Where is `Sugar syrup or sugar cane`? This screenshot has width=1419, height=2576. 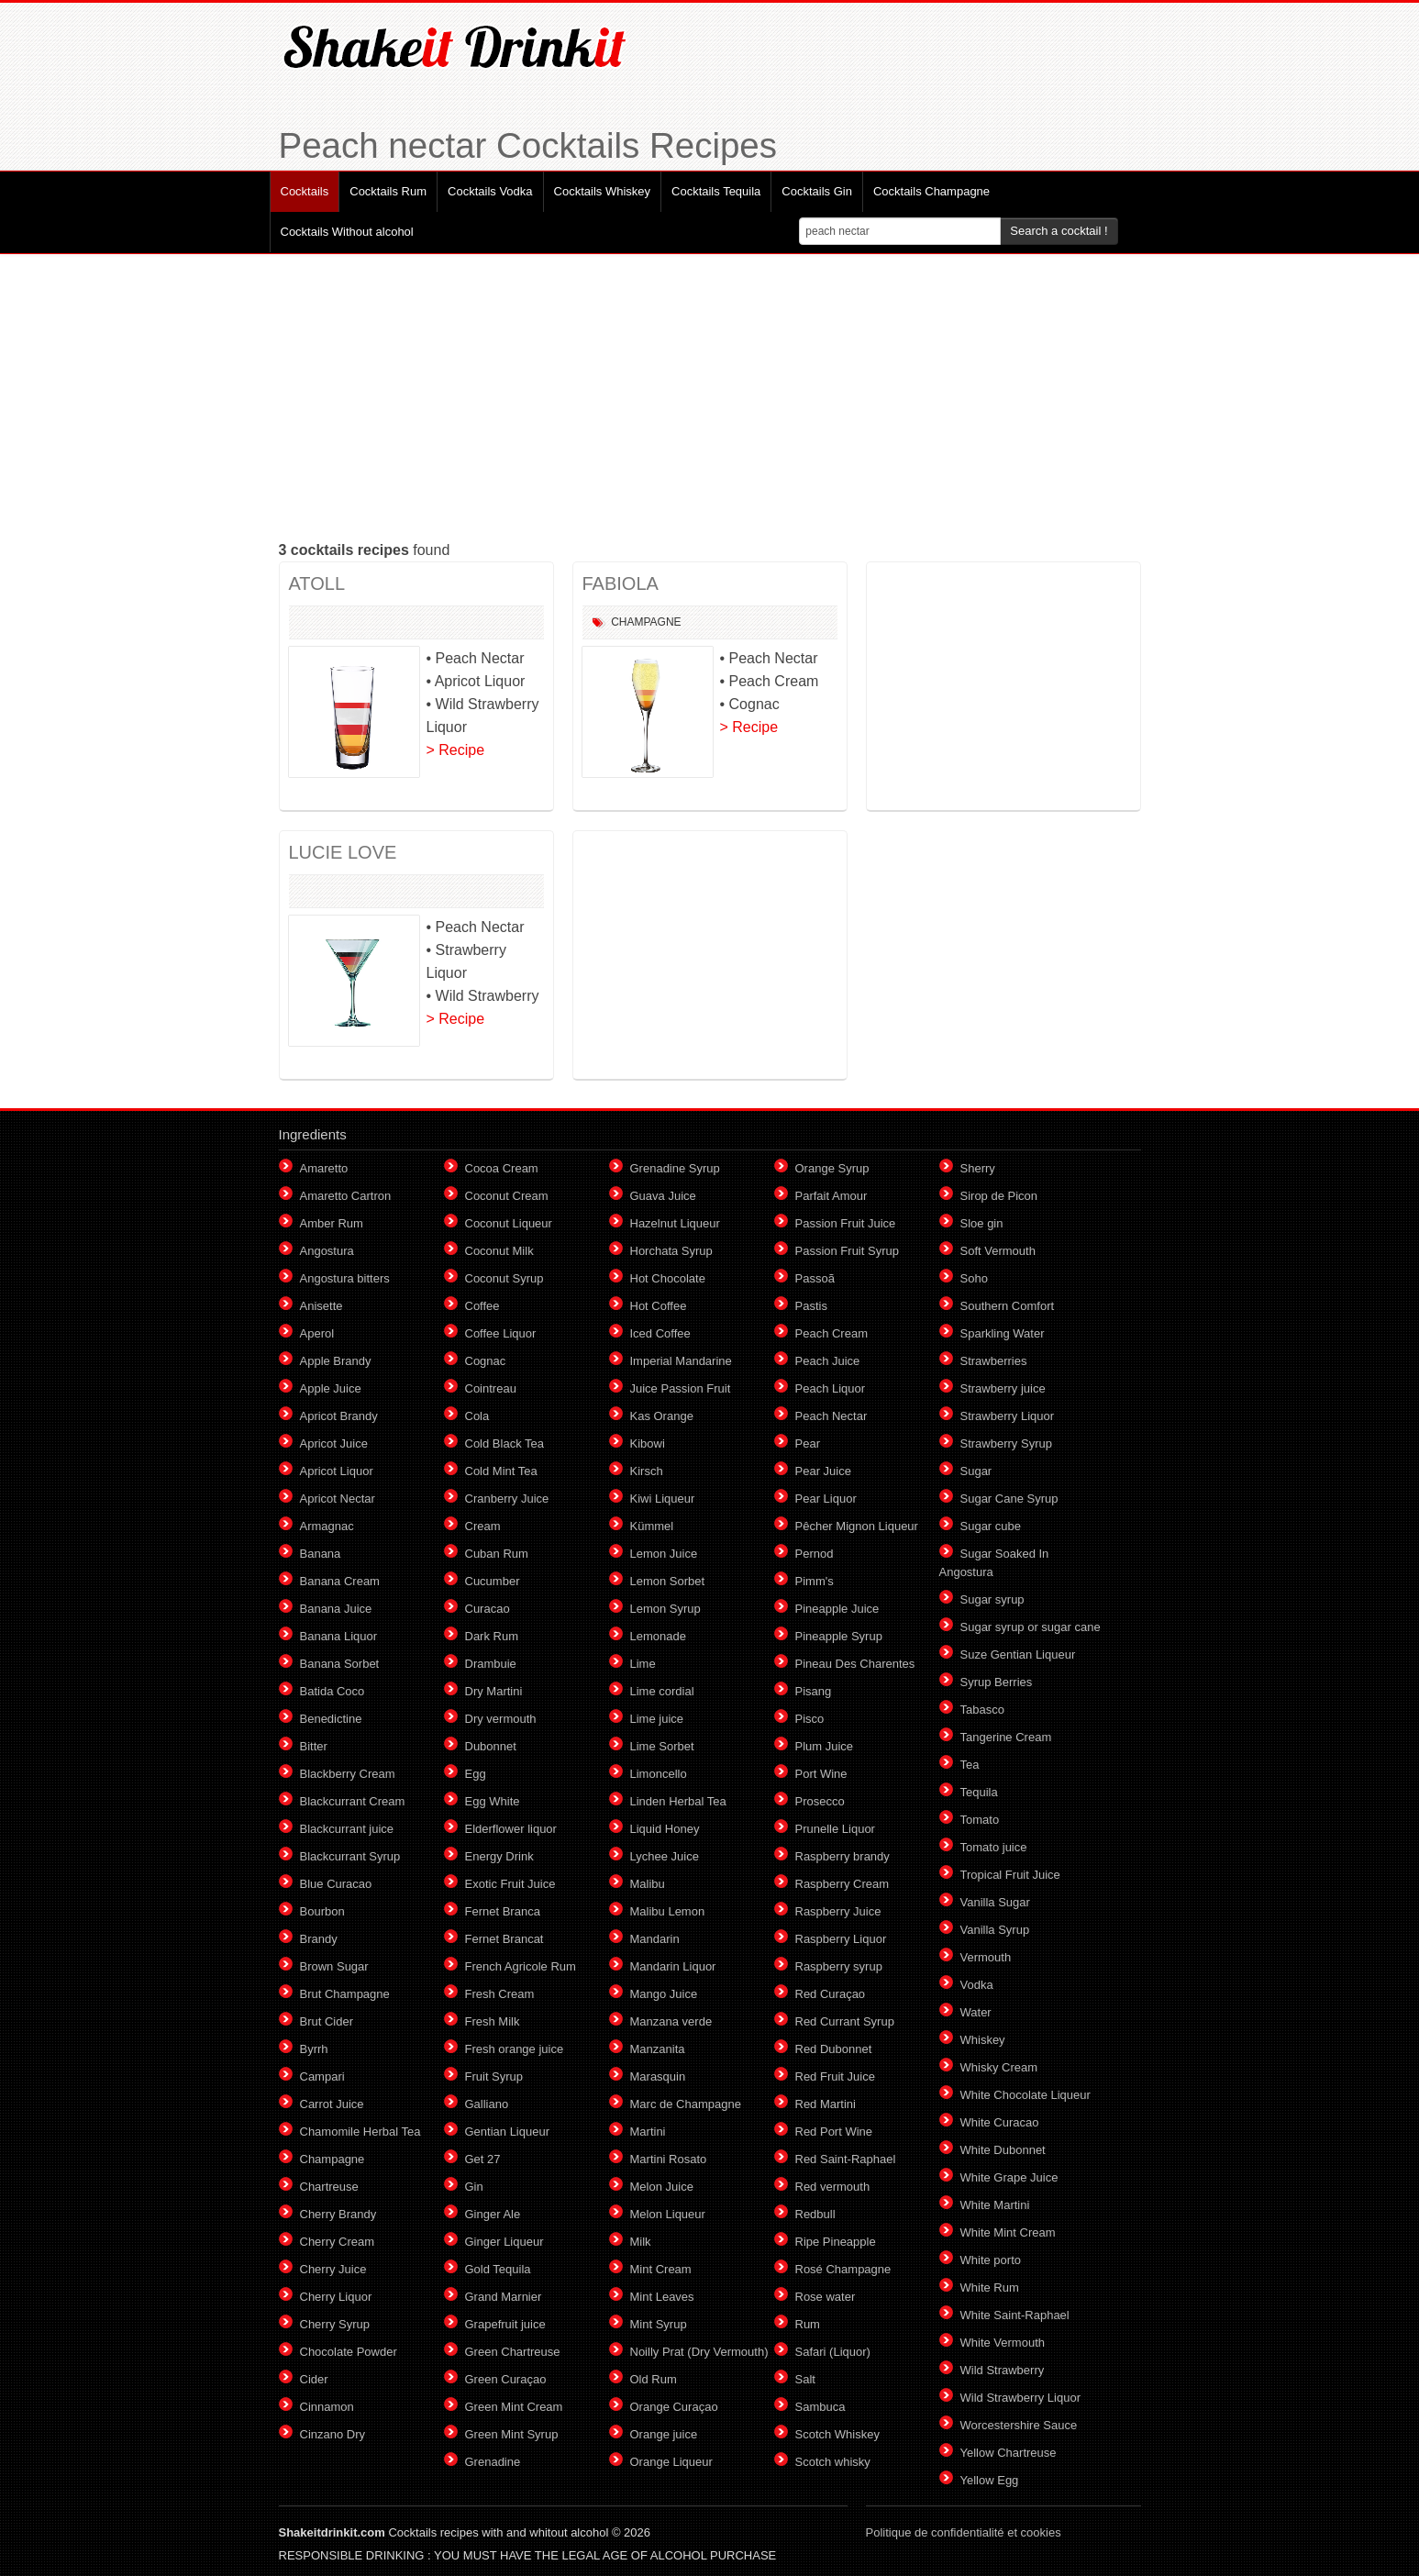
Sugar syrup or sugar cane is located at coordinates (1030, 1627).